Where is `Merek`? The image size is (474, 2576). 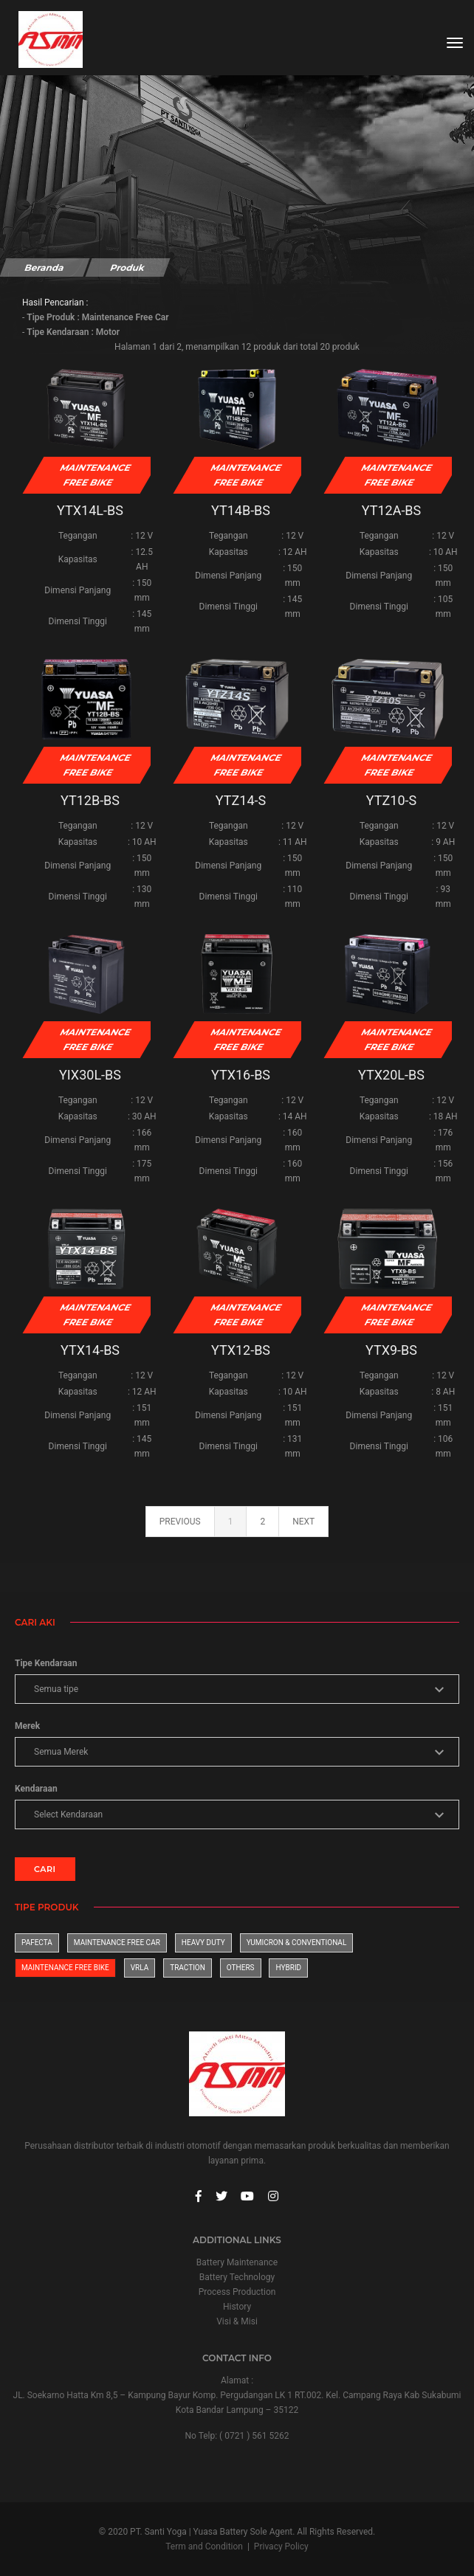 Merek is located at coordinates (27, 1726).